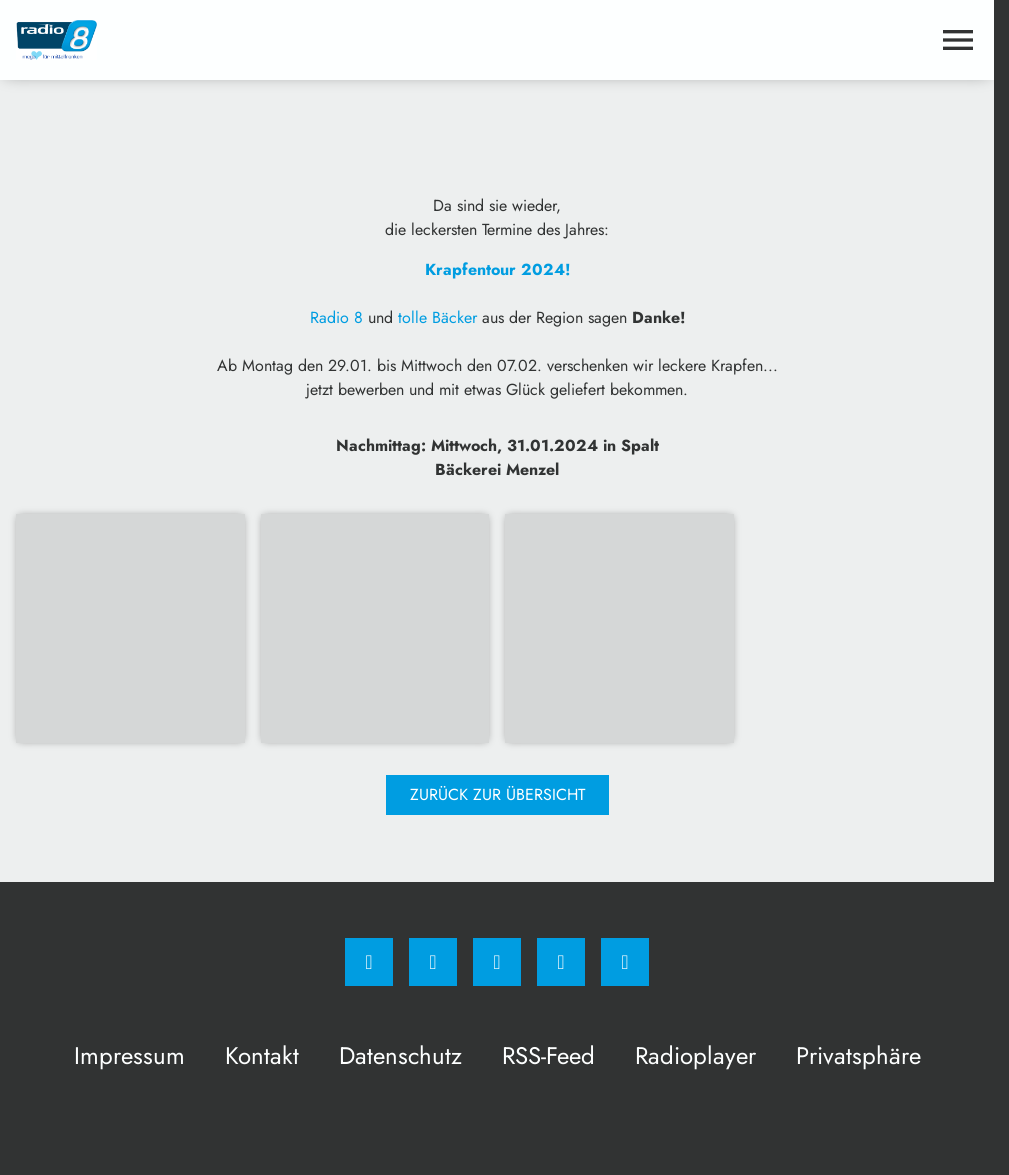 This screenshot has height=1175, width=1009. Describe the element at coordinates (256, 40) in the screenshot. I see `[Radio 8: Zur Startseite]` at that location.